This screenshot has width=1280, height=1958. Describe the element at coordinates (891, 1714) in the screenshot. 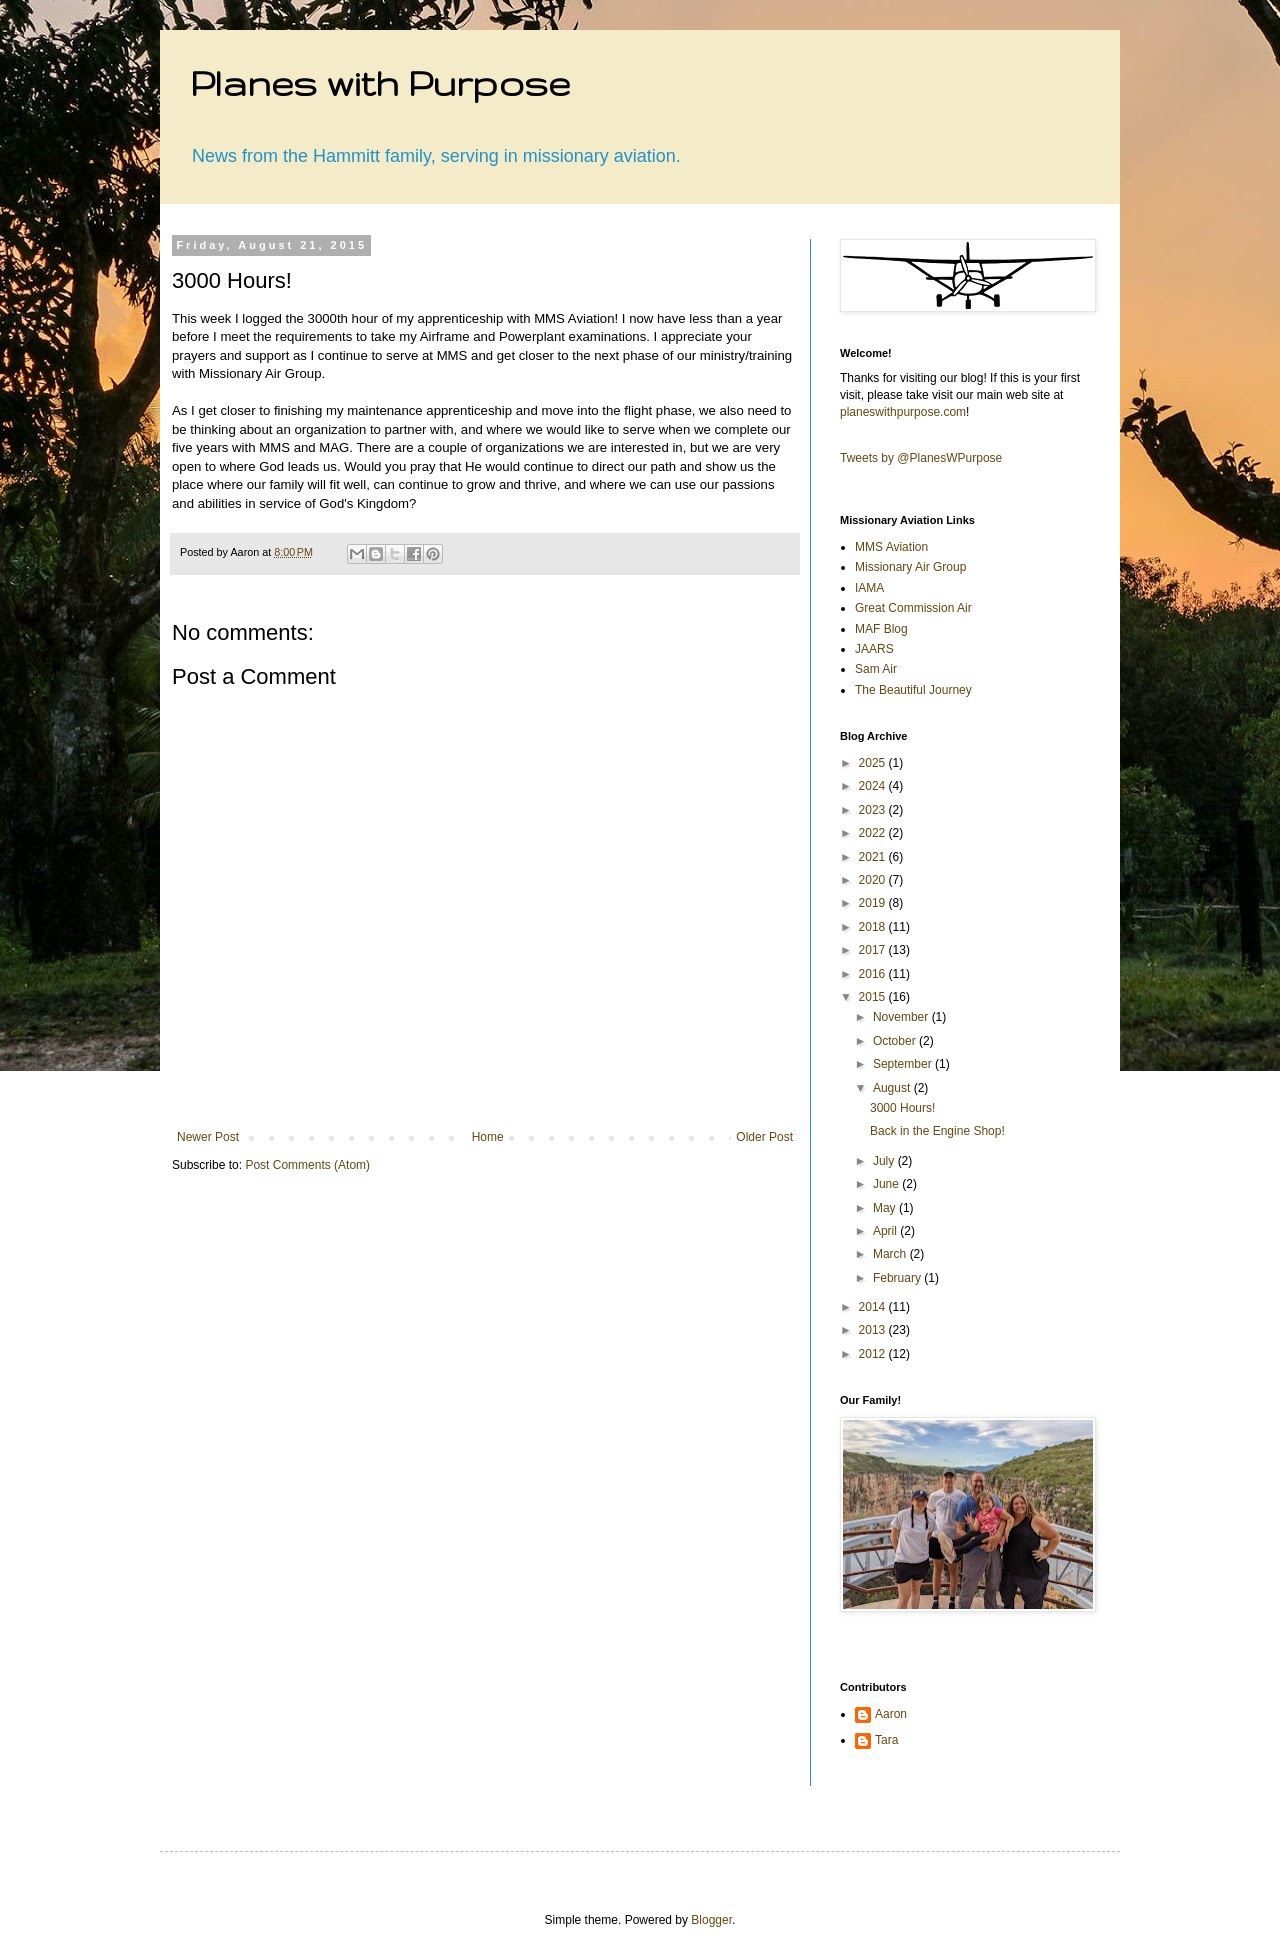

I see `Aaron` at that location.